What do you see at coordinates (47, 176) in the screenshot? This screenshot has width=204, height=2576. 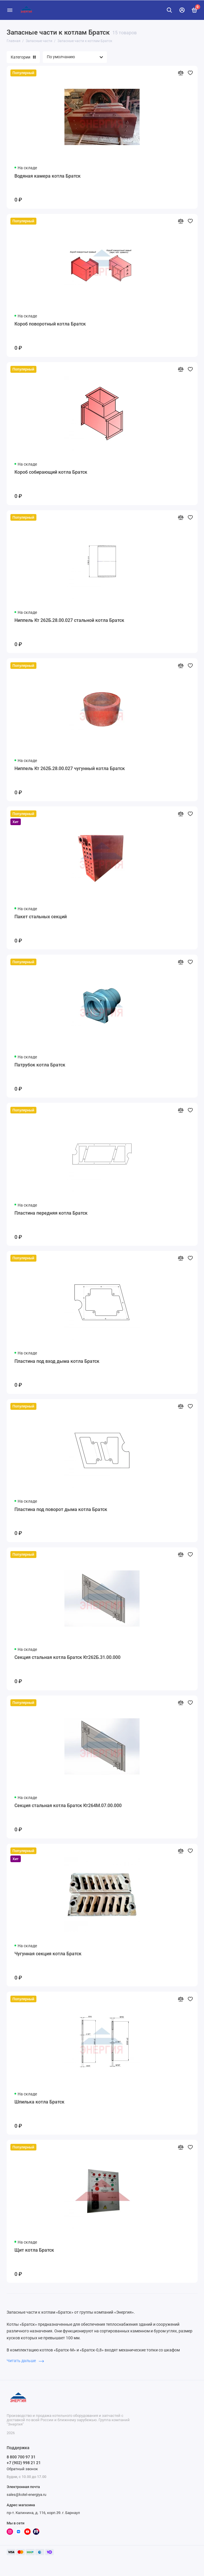 I see `Водяная камера котла Братск` at bounding box center [47, 176].